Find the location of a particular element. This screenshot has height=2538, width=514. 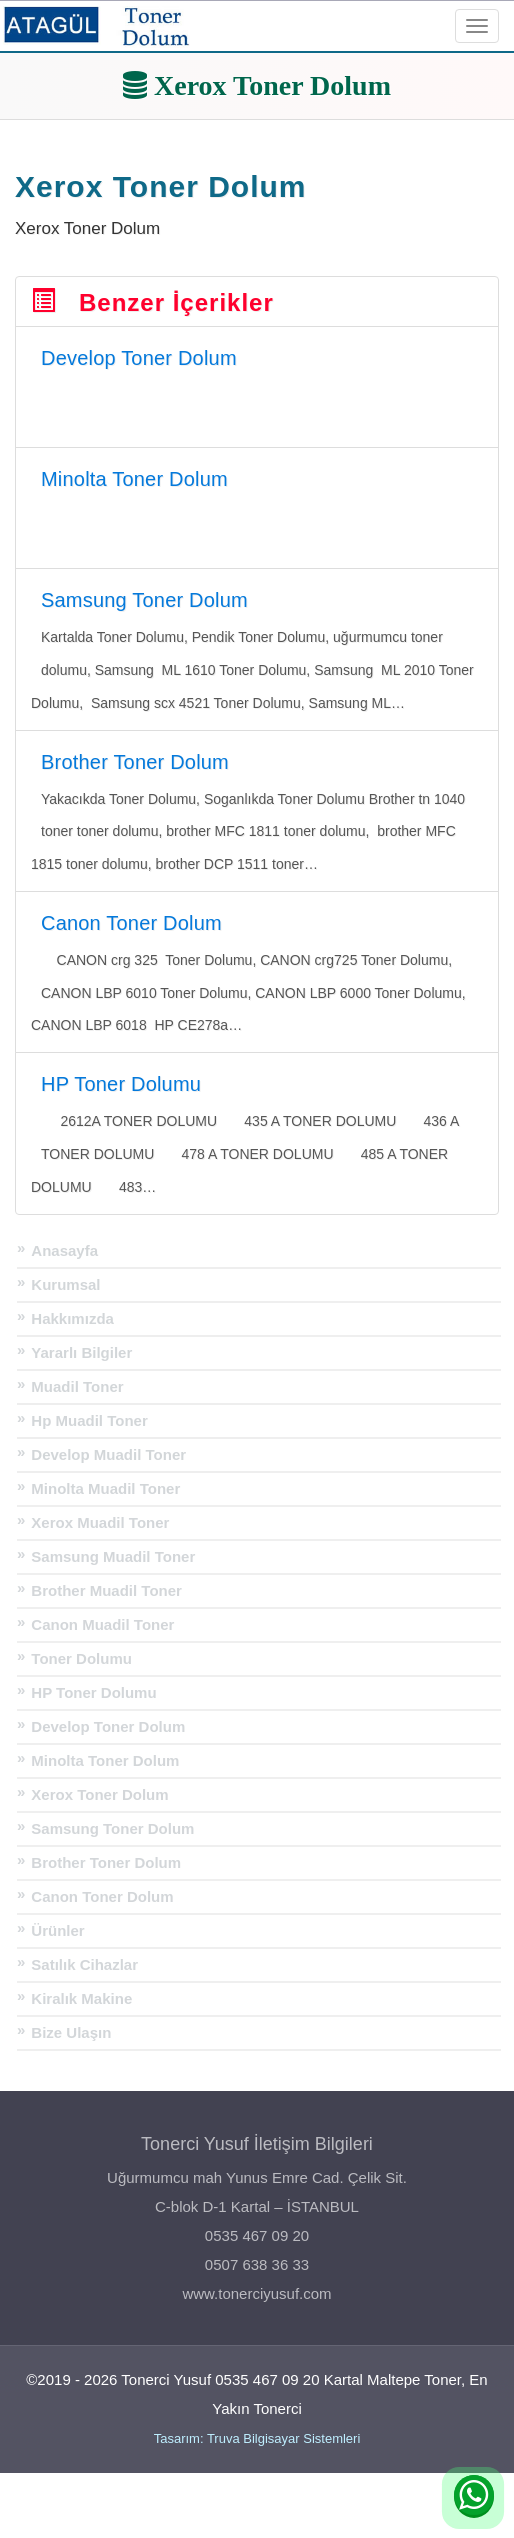

Kiralık Makine is located at coordinates (81, 1998).